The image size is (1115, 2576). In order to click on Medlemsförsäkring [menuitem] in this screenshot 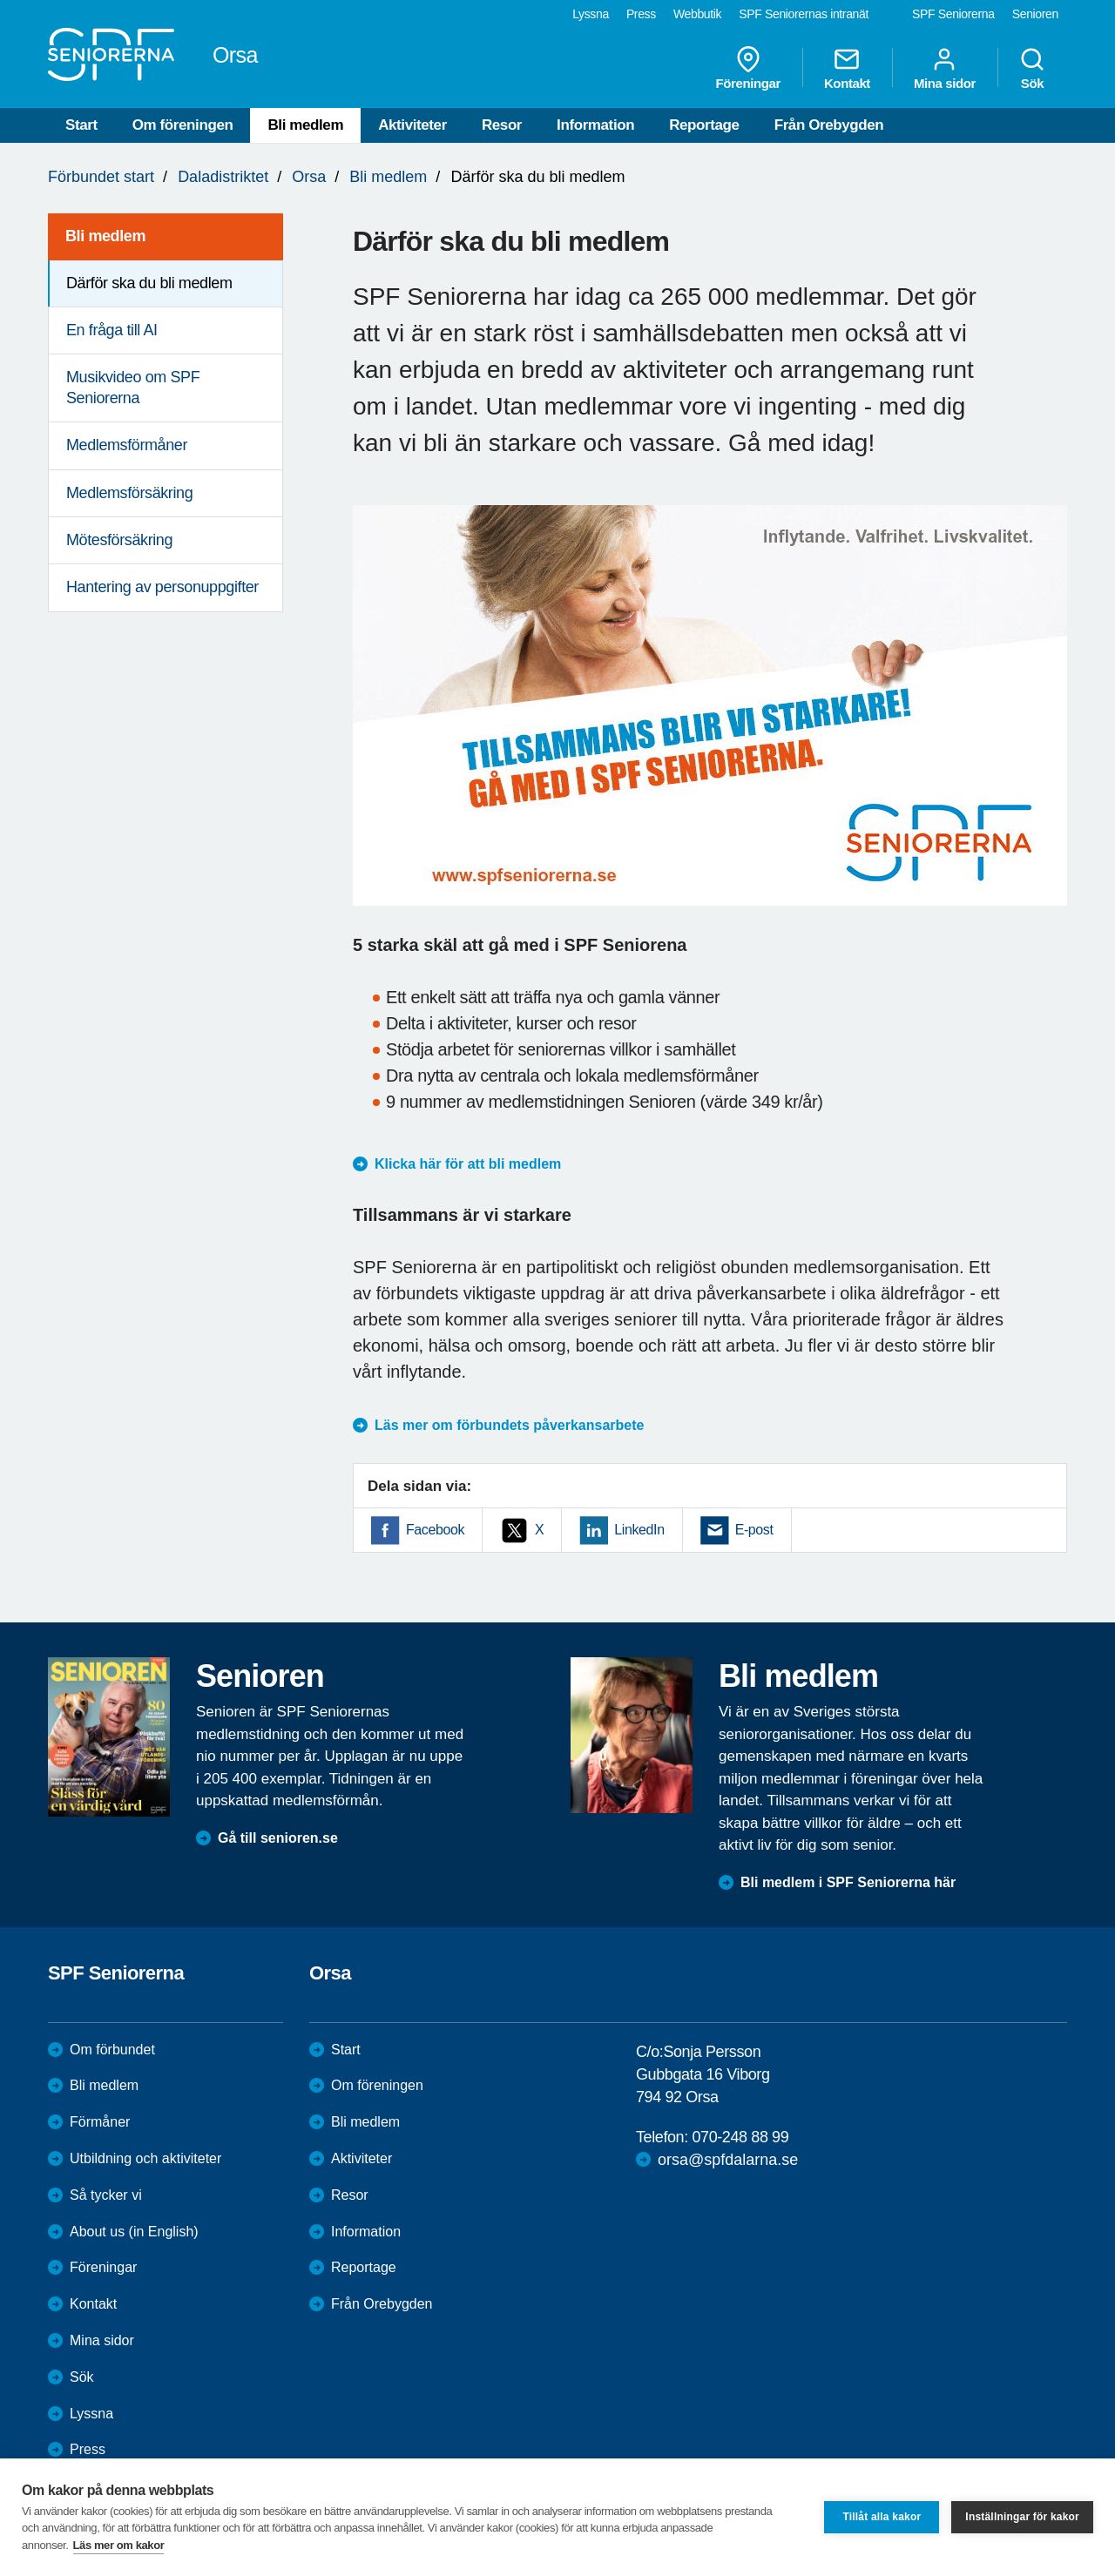, I will do `click(129, 493)`.